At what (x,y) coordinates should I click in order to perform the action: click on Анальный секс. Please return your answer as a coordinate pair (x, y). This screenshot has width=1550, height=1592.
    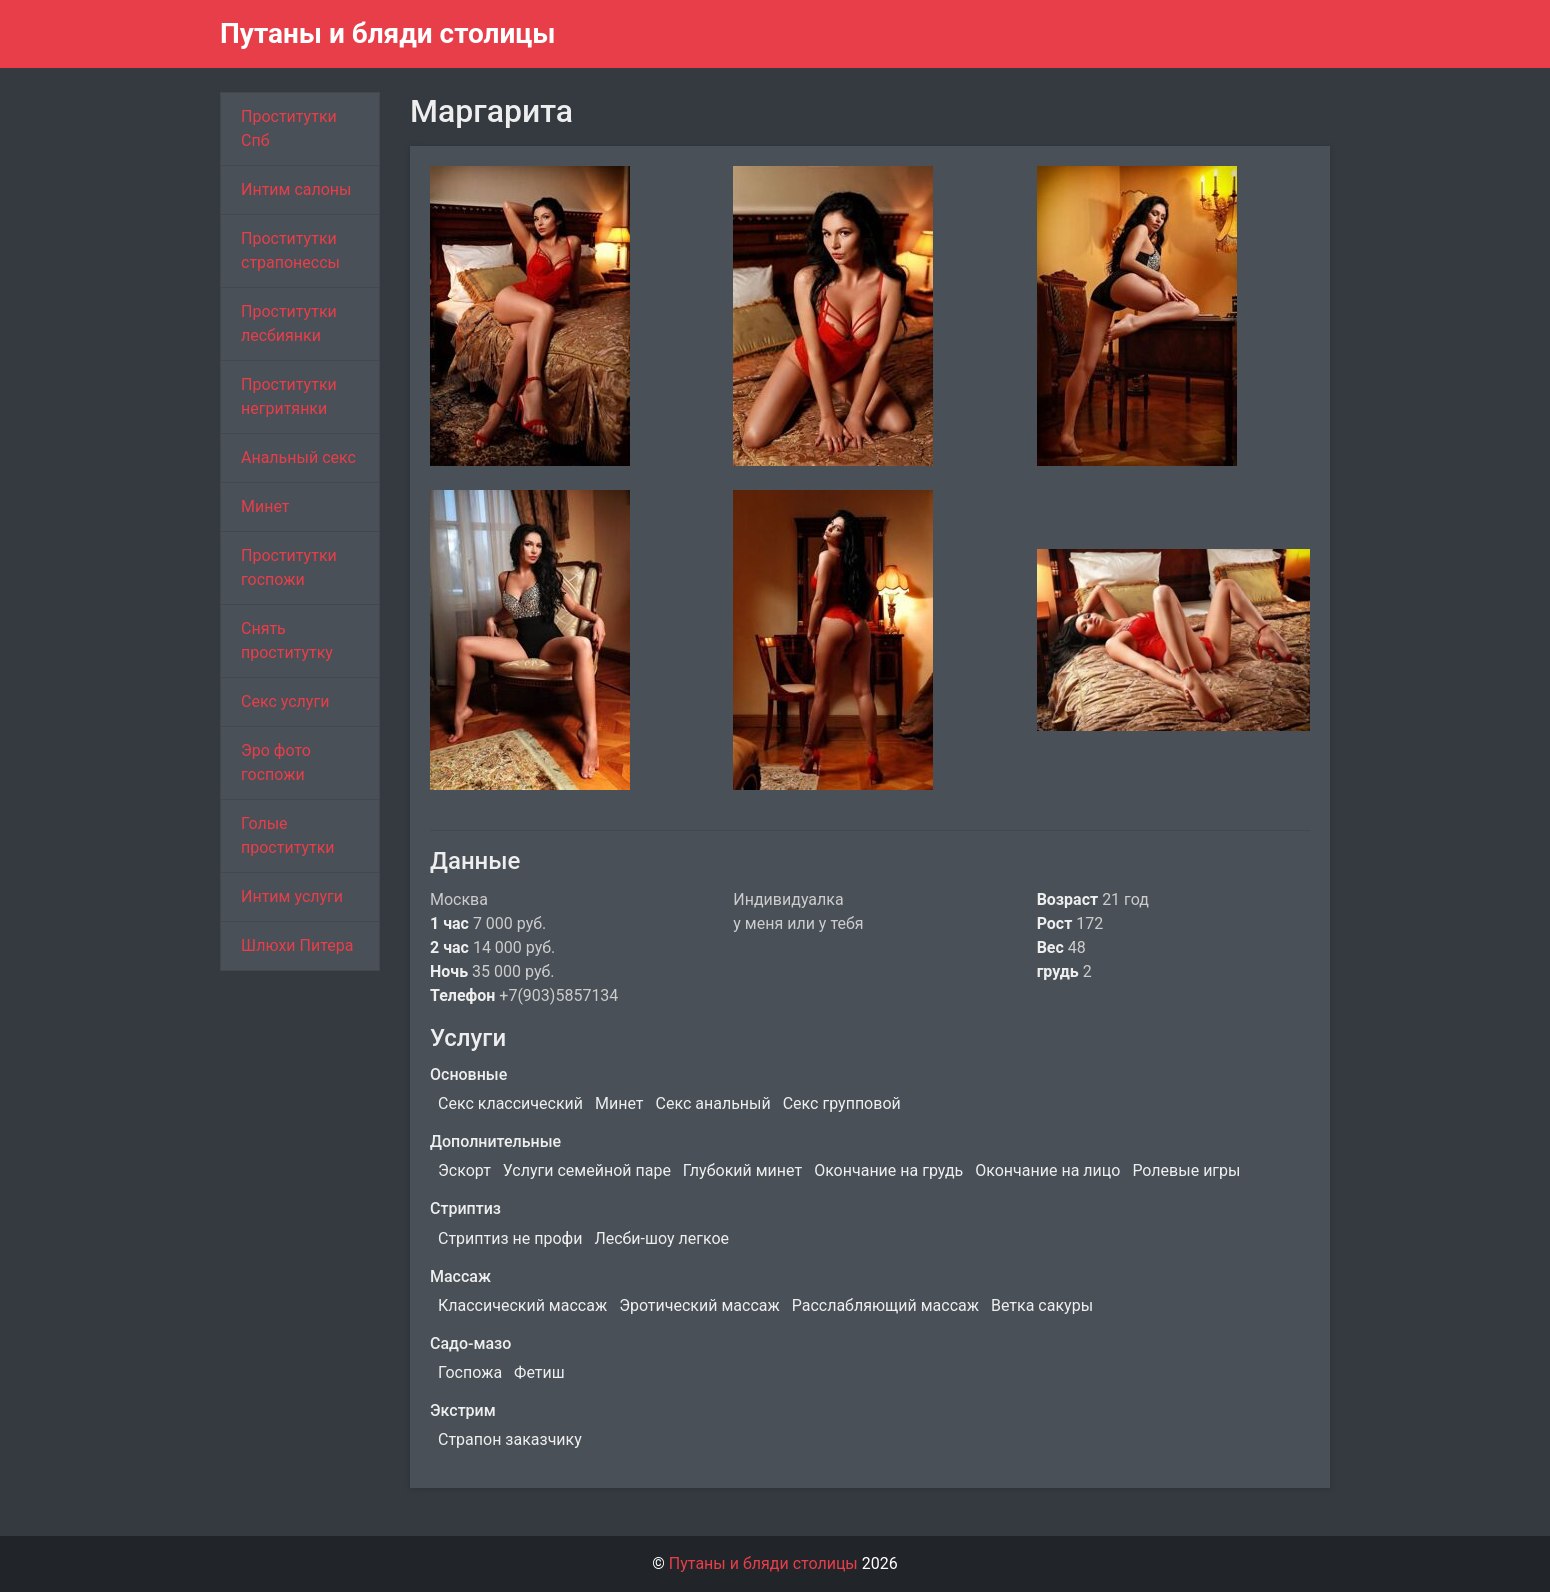
    Looking at the image, I should click on (298, 457).